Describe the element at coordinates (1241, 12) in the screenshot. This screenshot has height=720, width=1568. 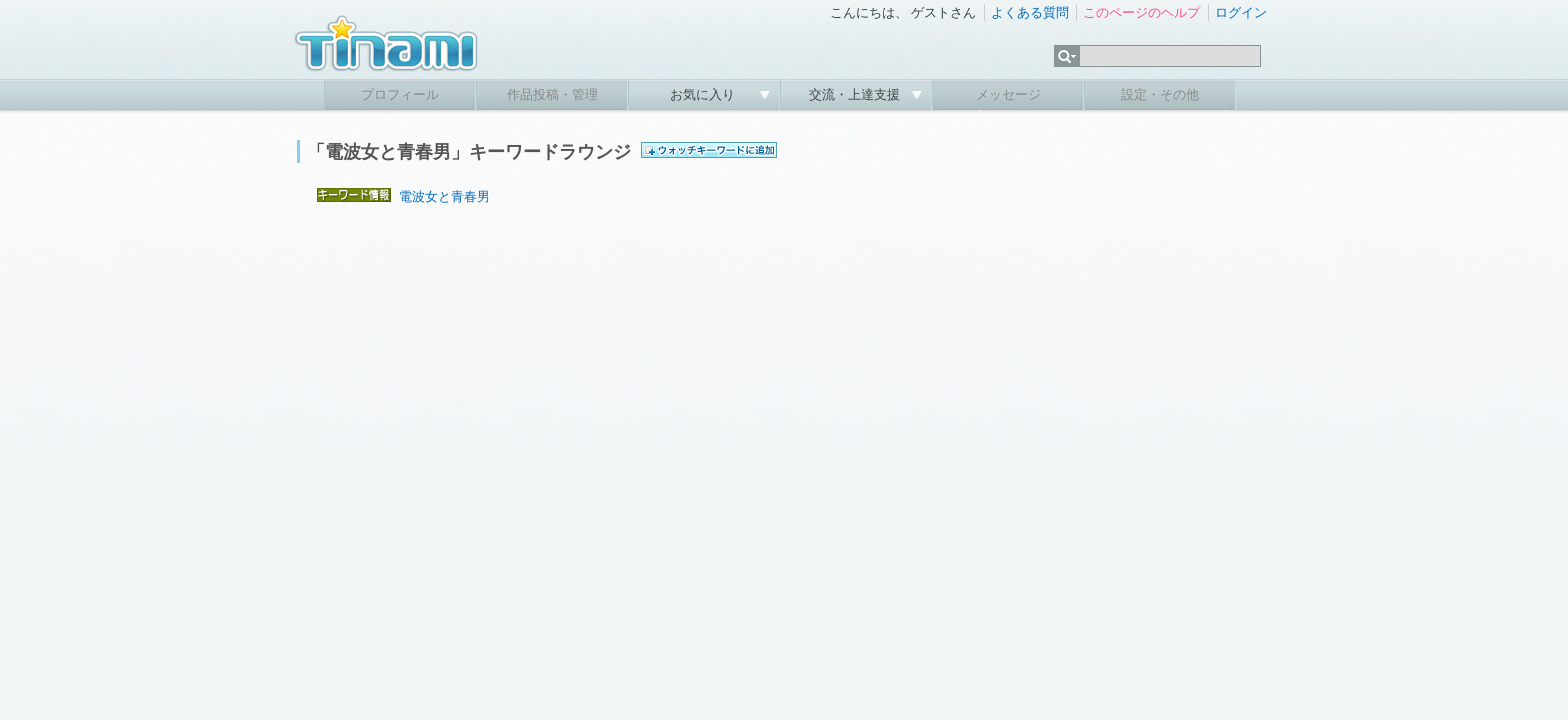
I see `ログイン` at that location.